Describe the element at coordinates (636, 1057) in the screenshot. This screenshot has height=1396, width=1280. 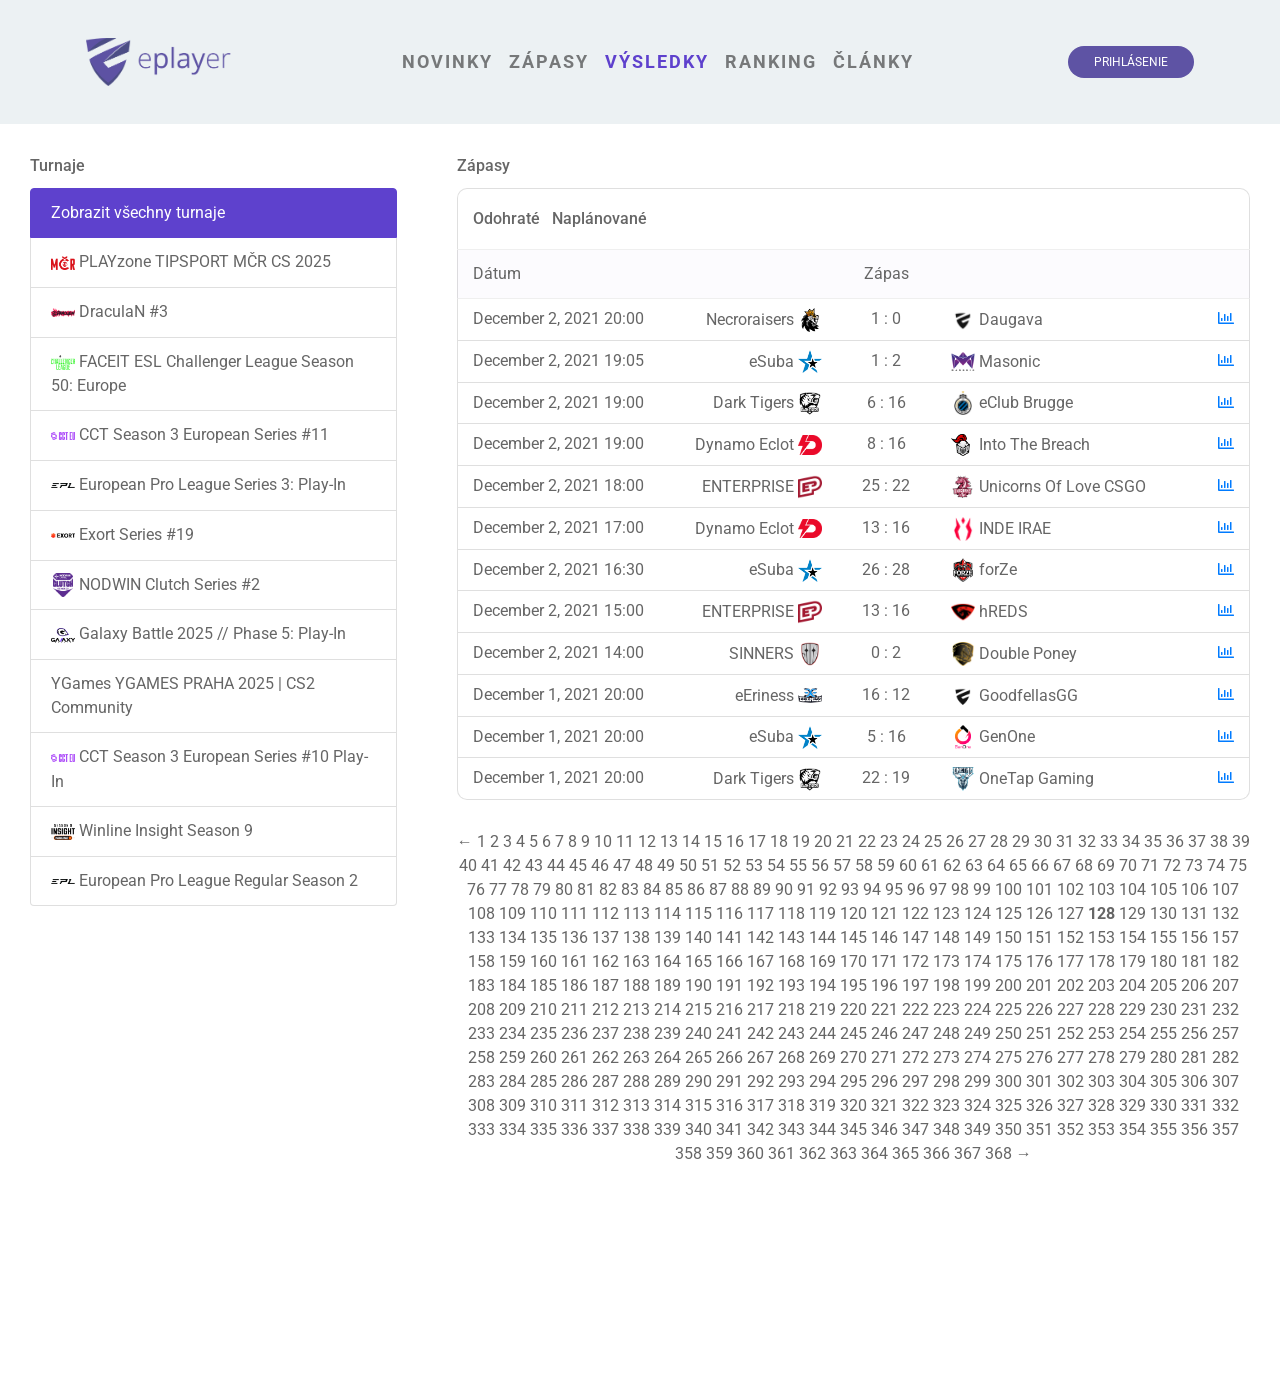
I see `263` at that location.